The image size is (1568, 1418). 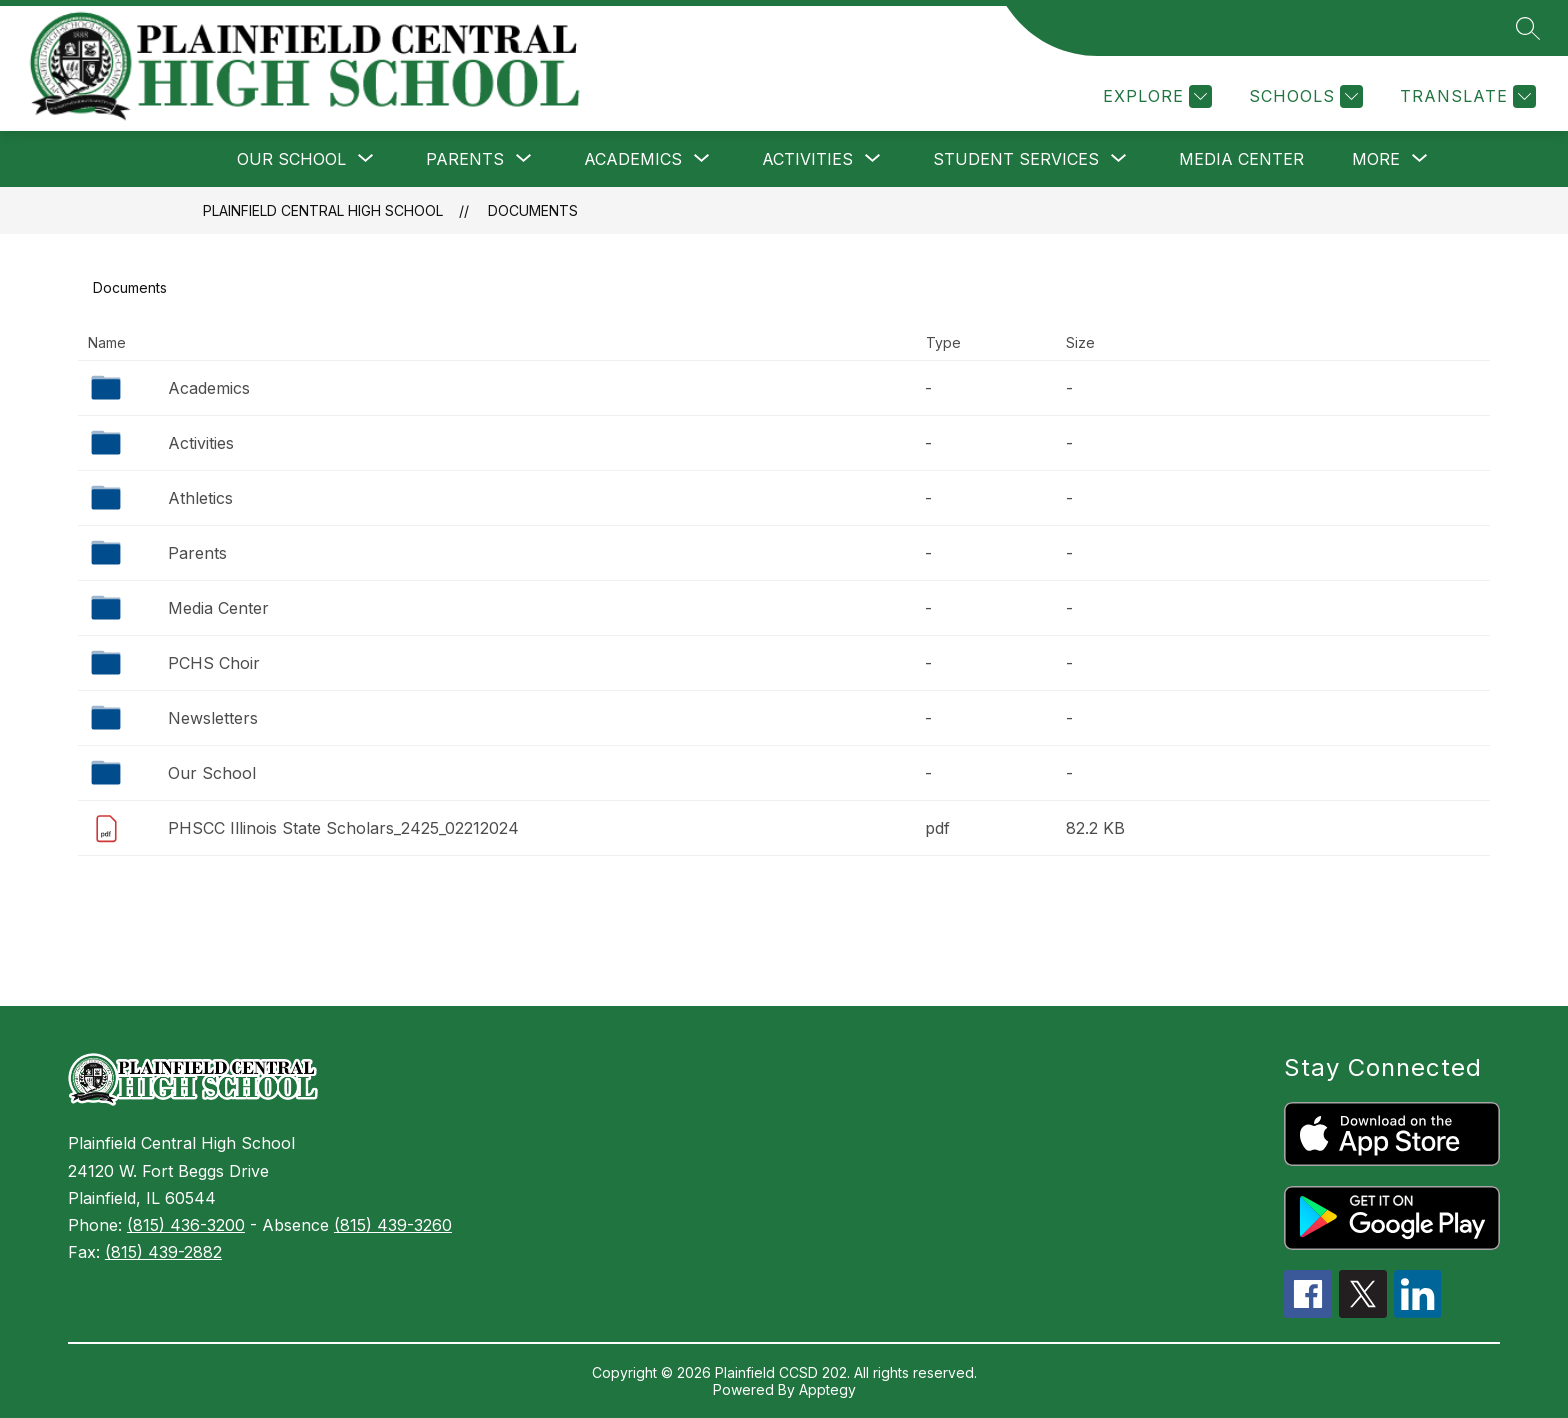 I want to click on Activities, so click(x=201, y=443).